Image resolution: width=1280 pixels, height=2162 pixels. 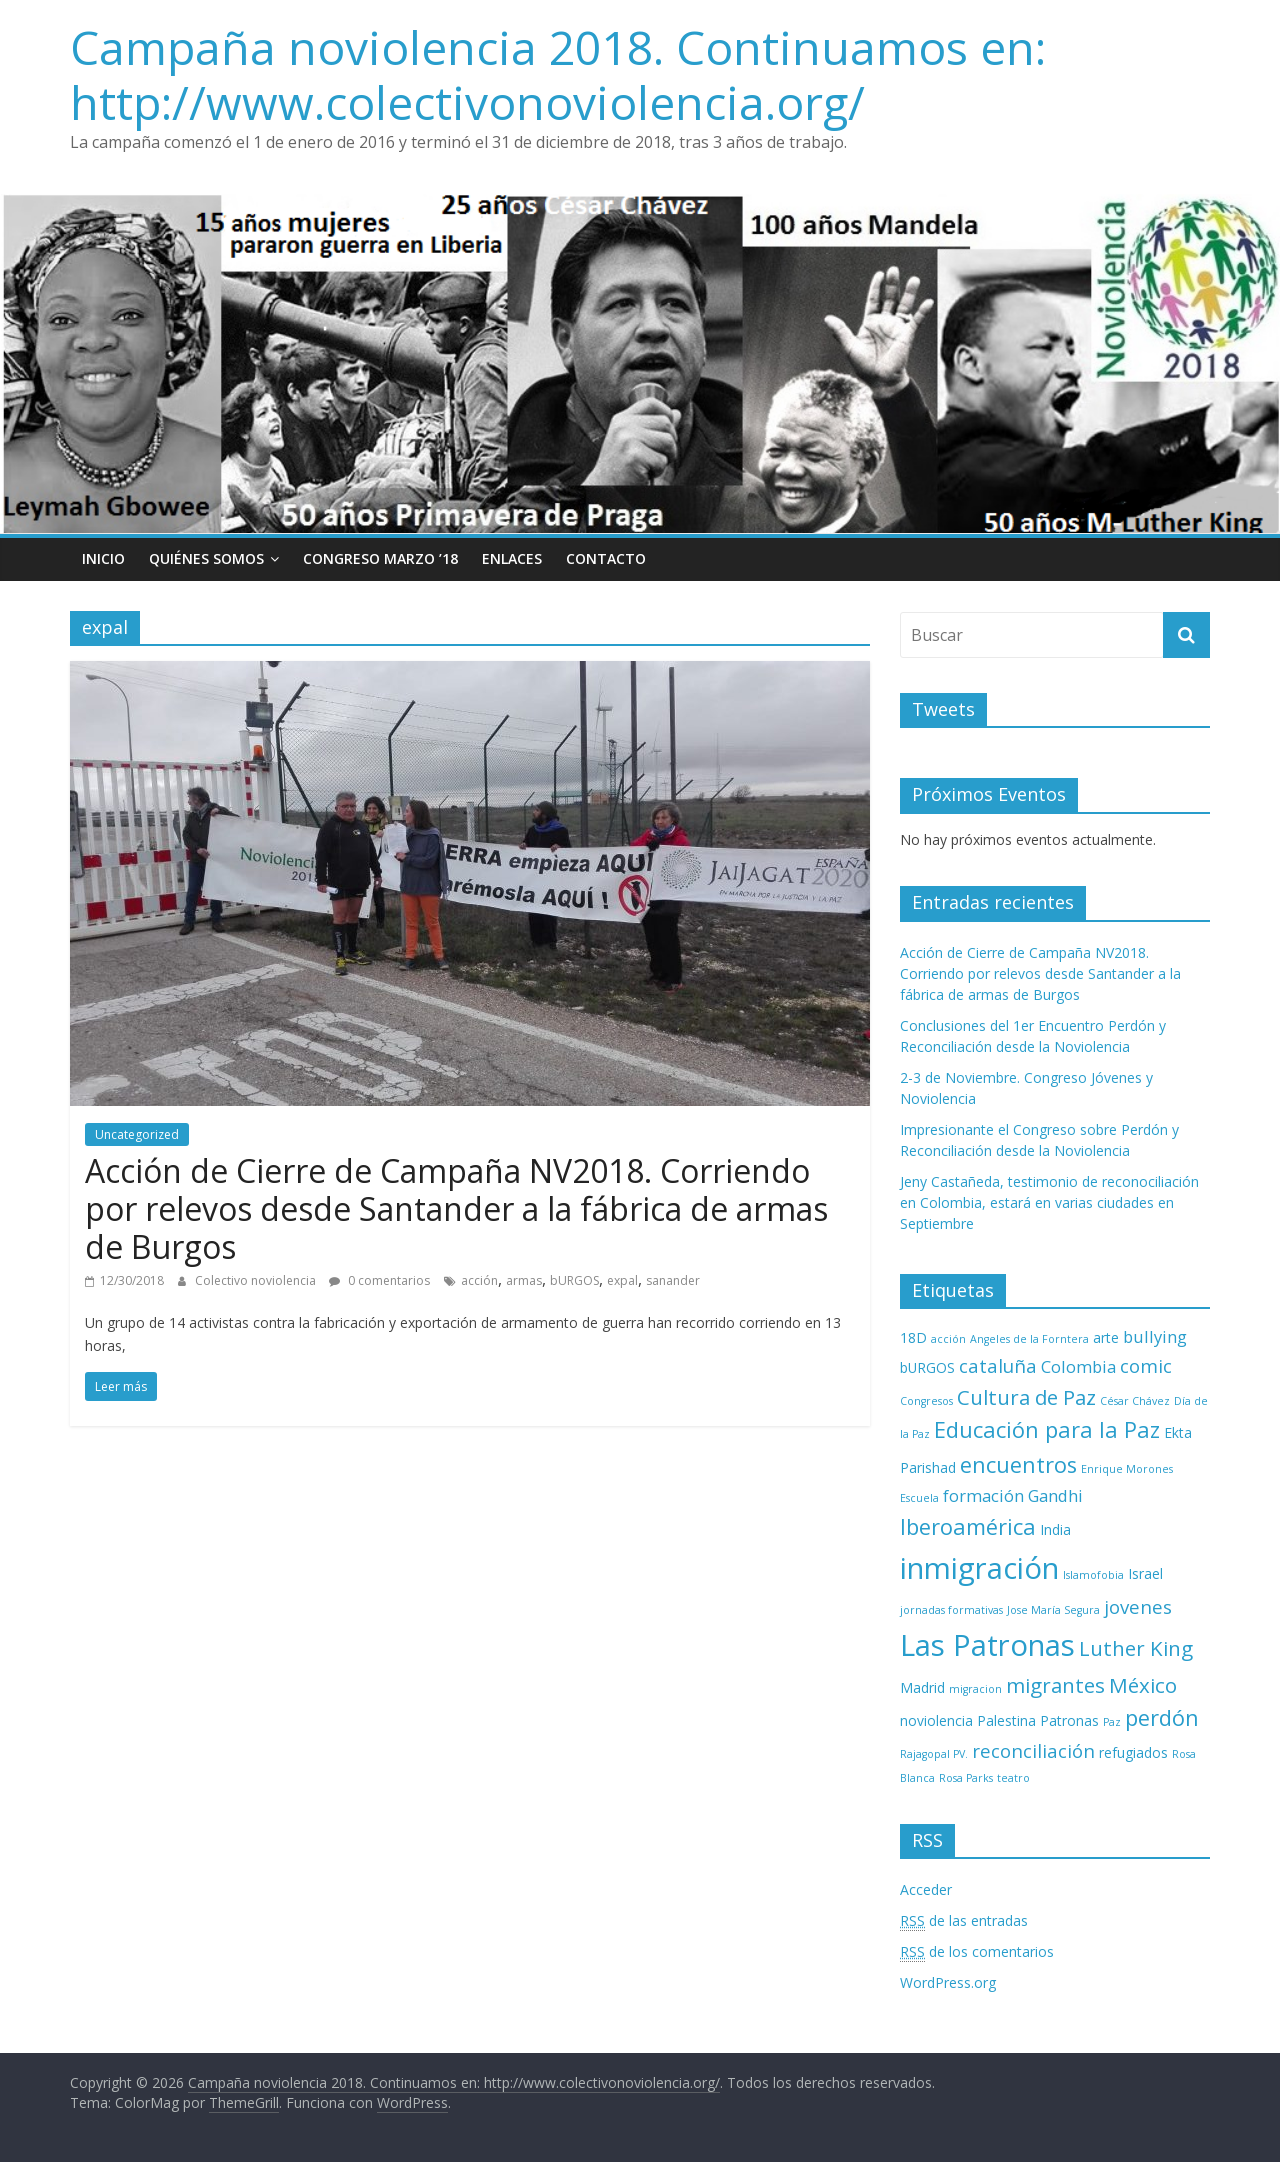 What do you see at coordinates (1033, 1750) in the screenshot?
I see `reconciliación [reconciliación (5 elementos)]` at bounding box center [1033, 1750].